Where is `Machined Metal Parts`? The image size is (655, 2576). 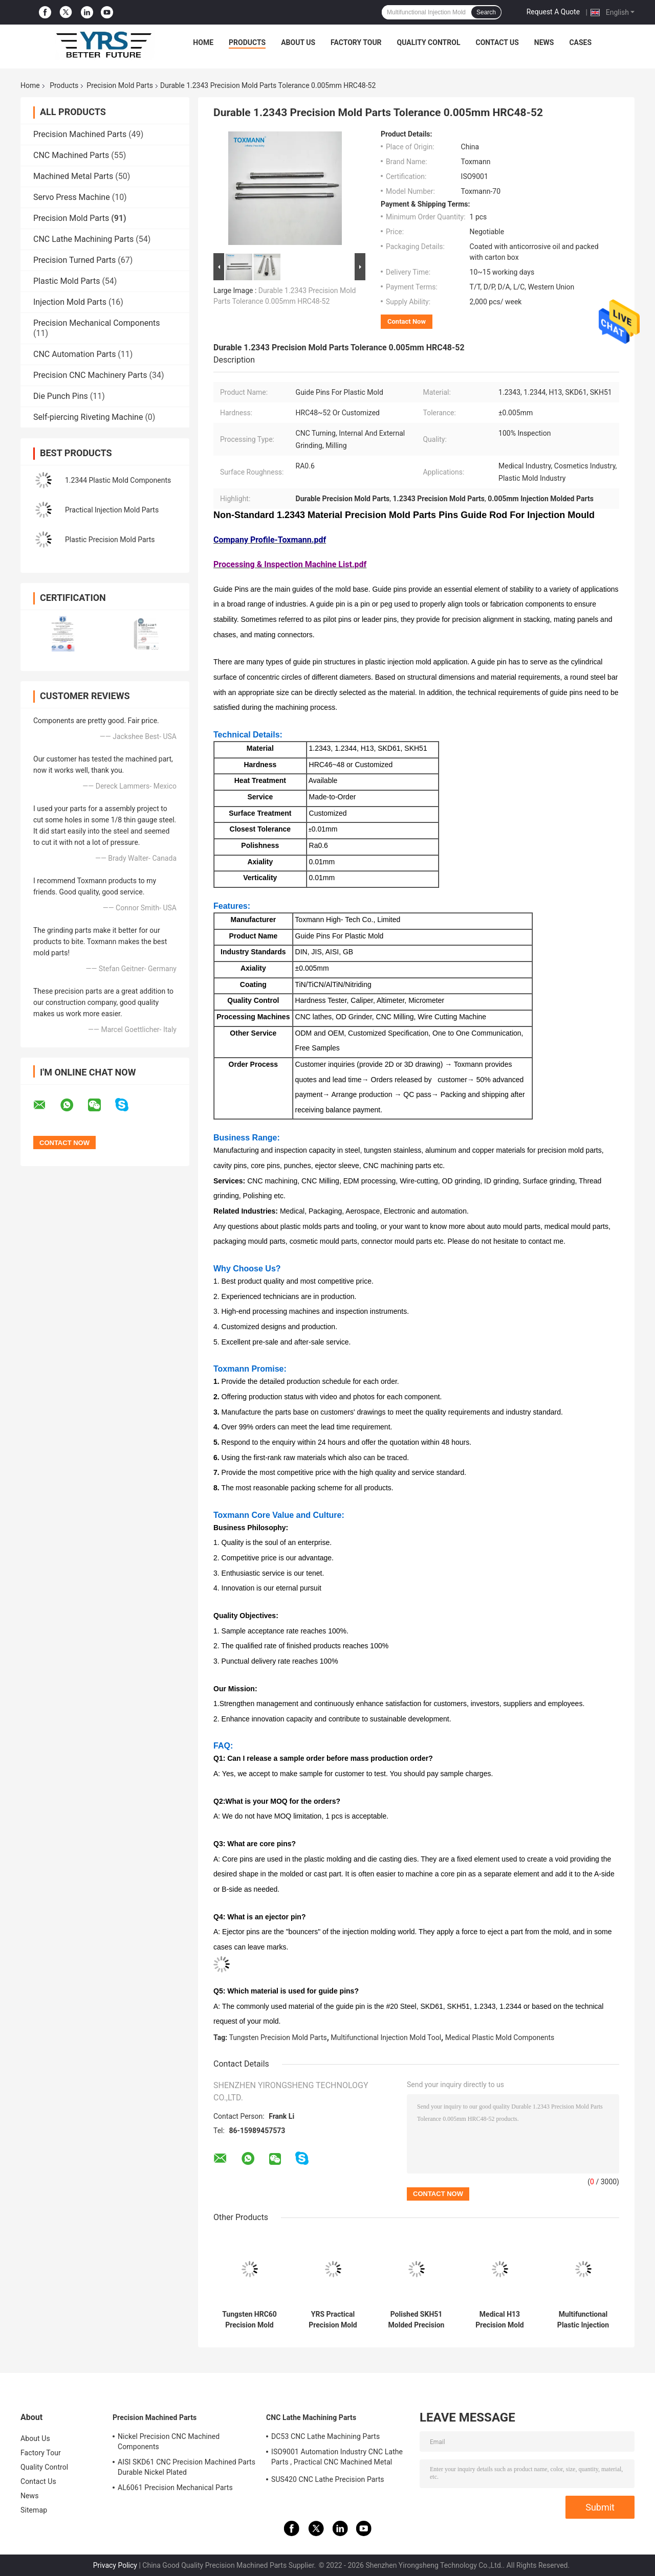
Machined Metal Parts is located at coordinates (73, 176).